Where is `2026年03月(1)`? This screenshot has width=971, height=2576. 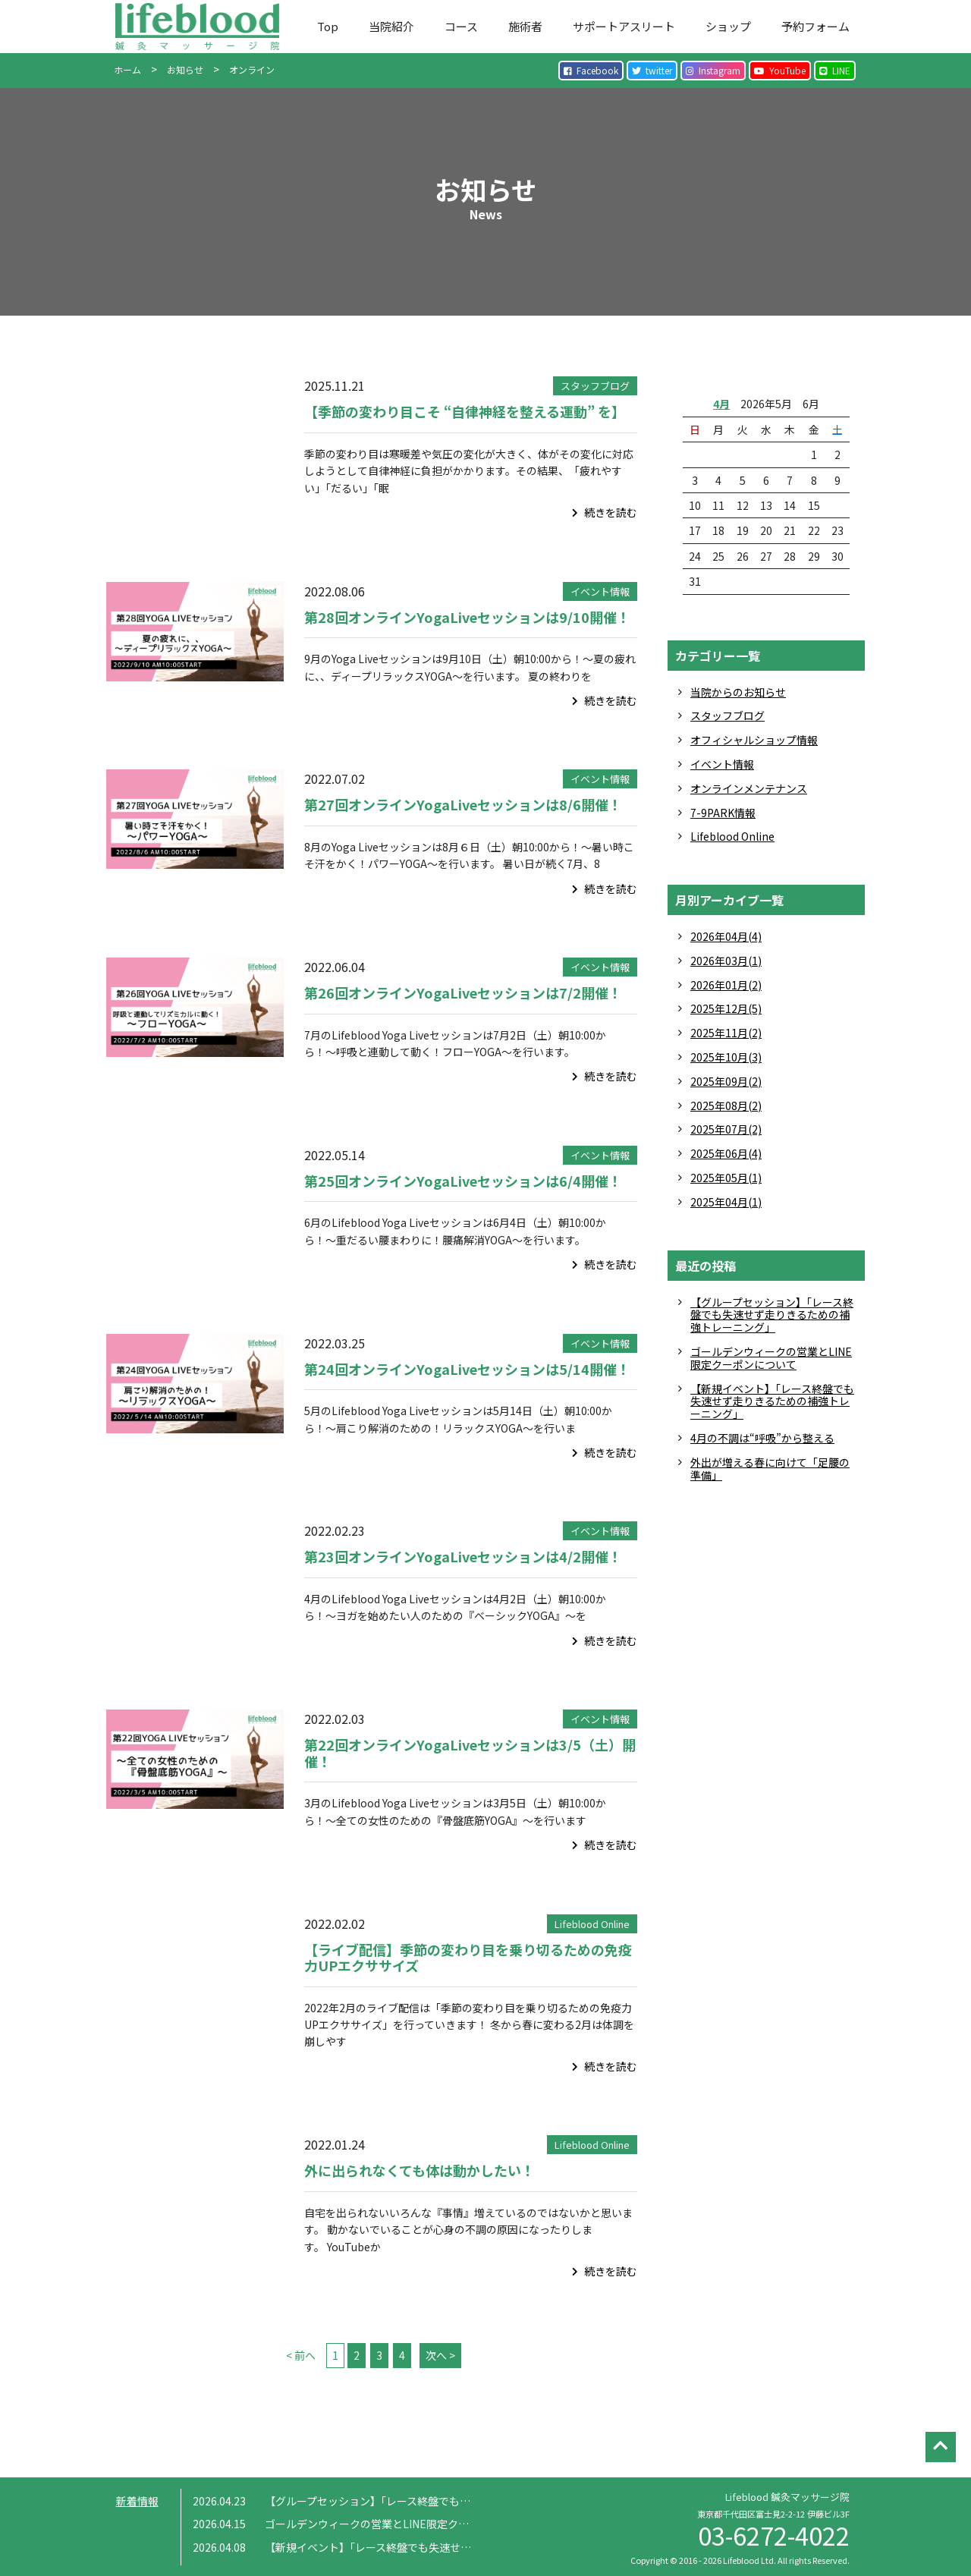 2026年03月(1) is located at coordinates (726, 960).